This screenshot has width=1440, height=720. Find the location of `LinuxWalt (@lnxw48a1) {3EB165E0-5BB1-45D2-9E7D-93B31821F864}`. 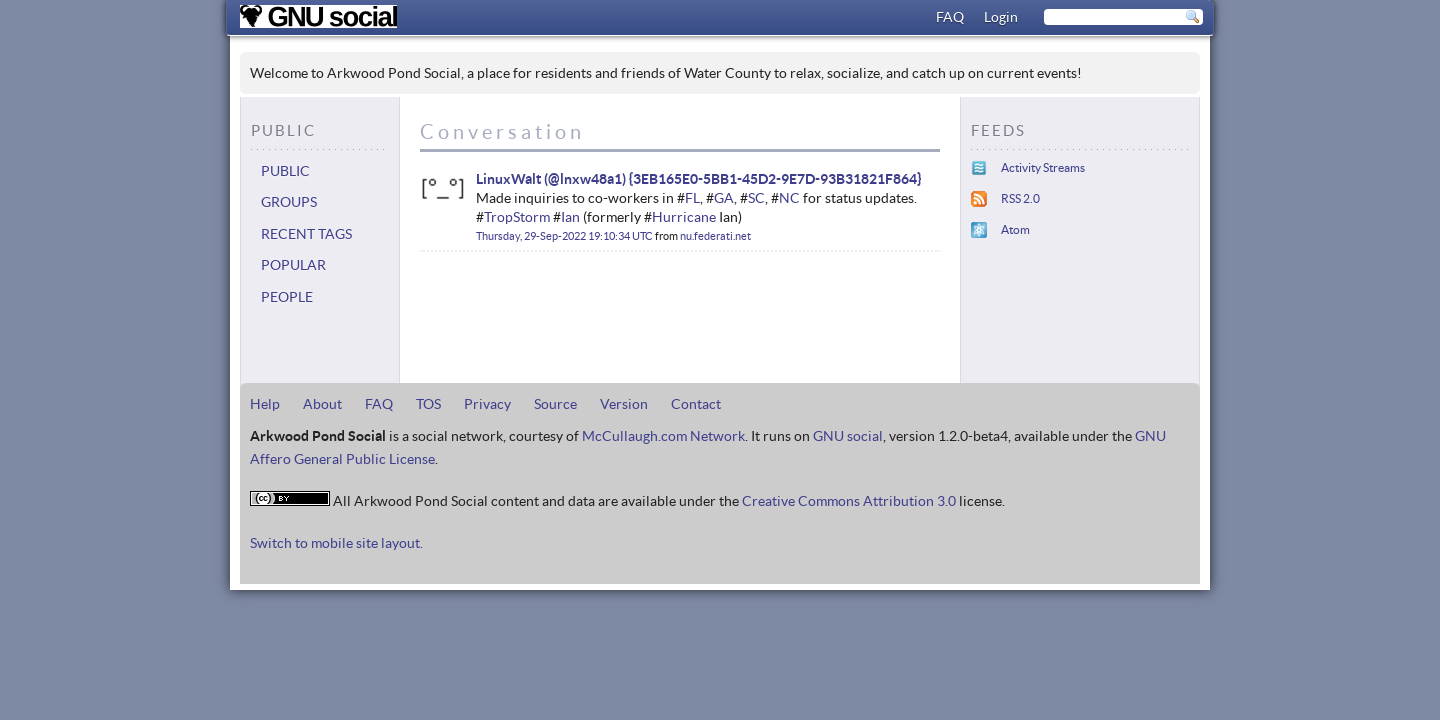

LinuxWalt (@lnxw48a1) {3EB165E0-5BB1-45D2-9E7D-93B31821F864} is located at coordinates (698, 179).